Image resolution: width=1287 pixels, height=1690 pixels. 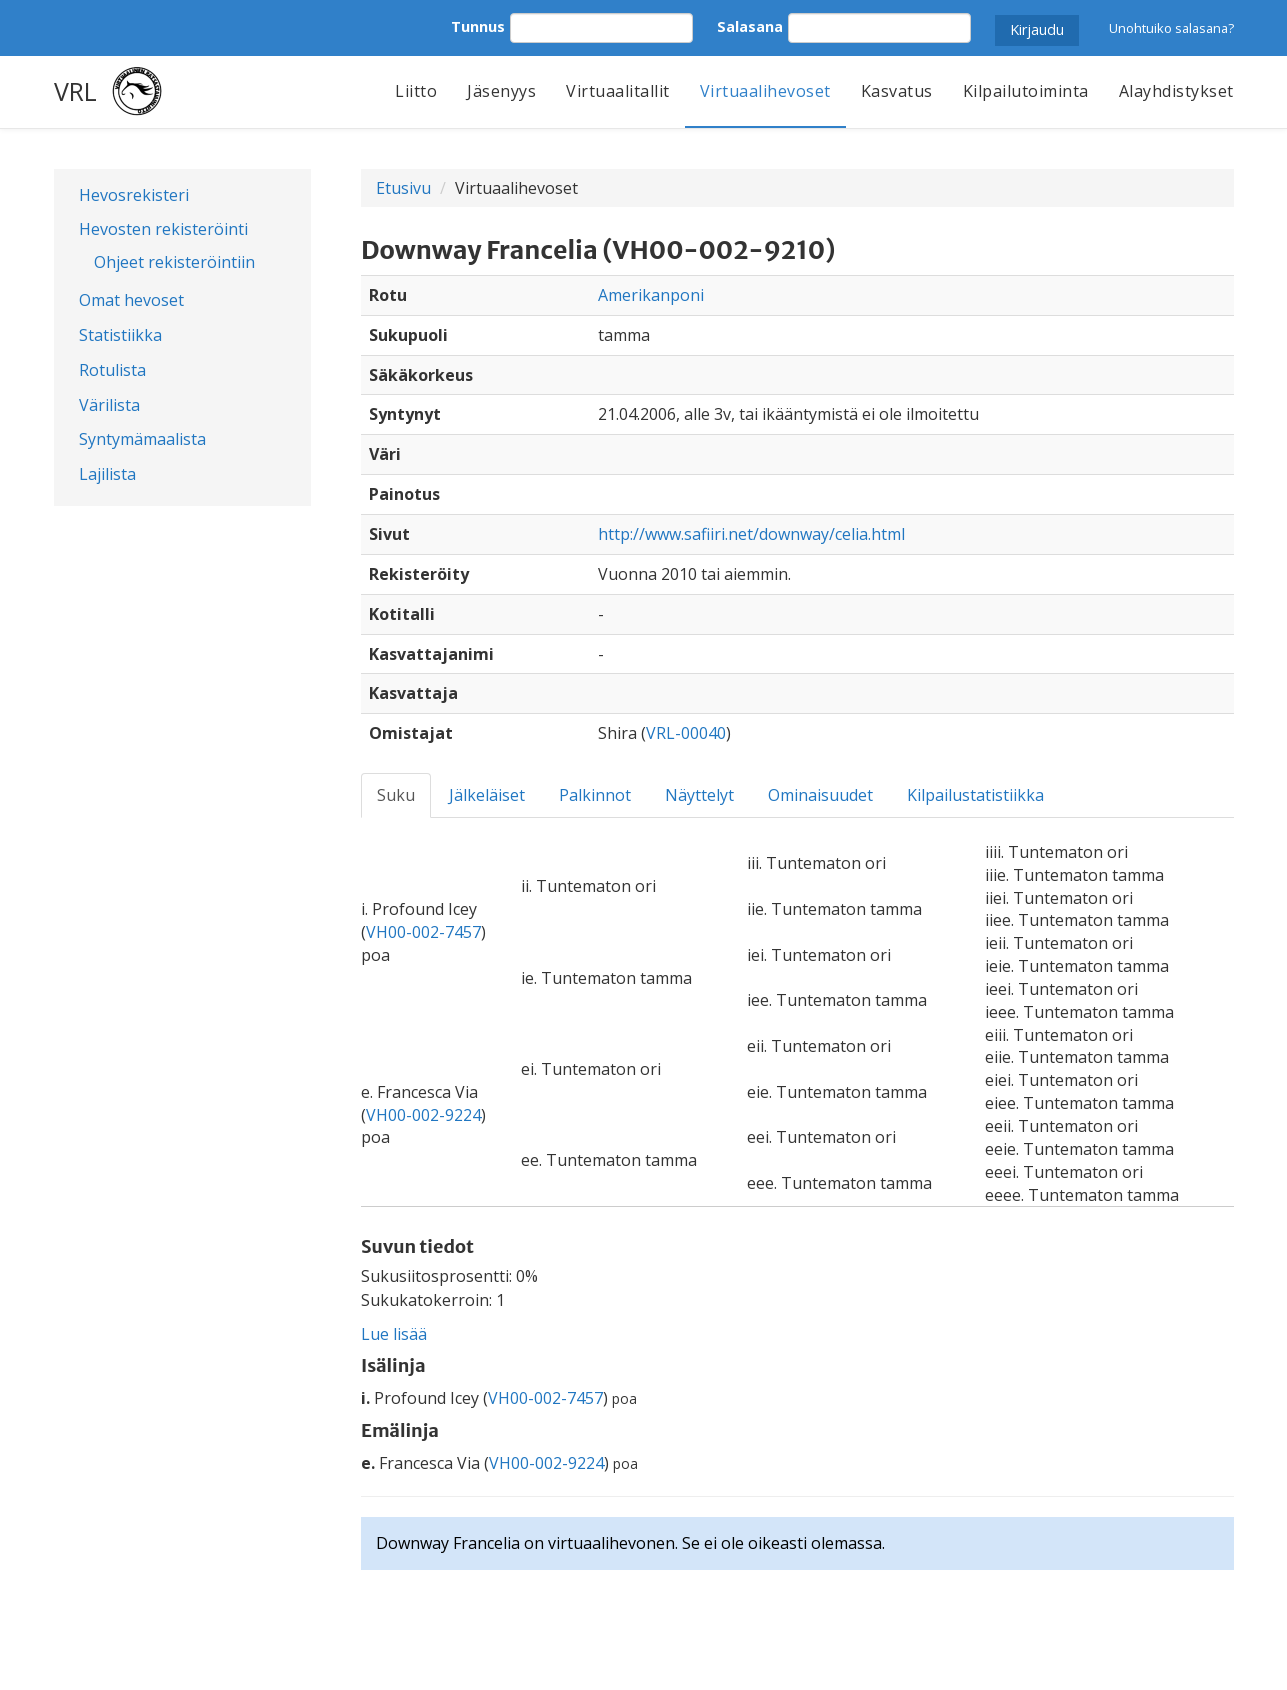 I want to click on http://www.safiiri.net/downway/celia.html, so click(x=751, y=534).